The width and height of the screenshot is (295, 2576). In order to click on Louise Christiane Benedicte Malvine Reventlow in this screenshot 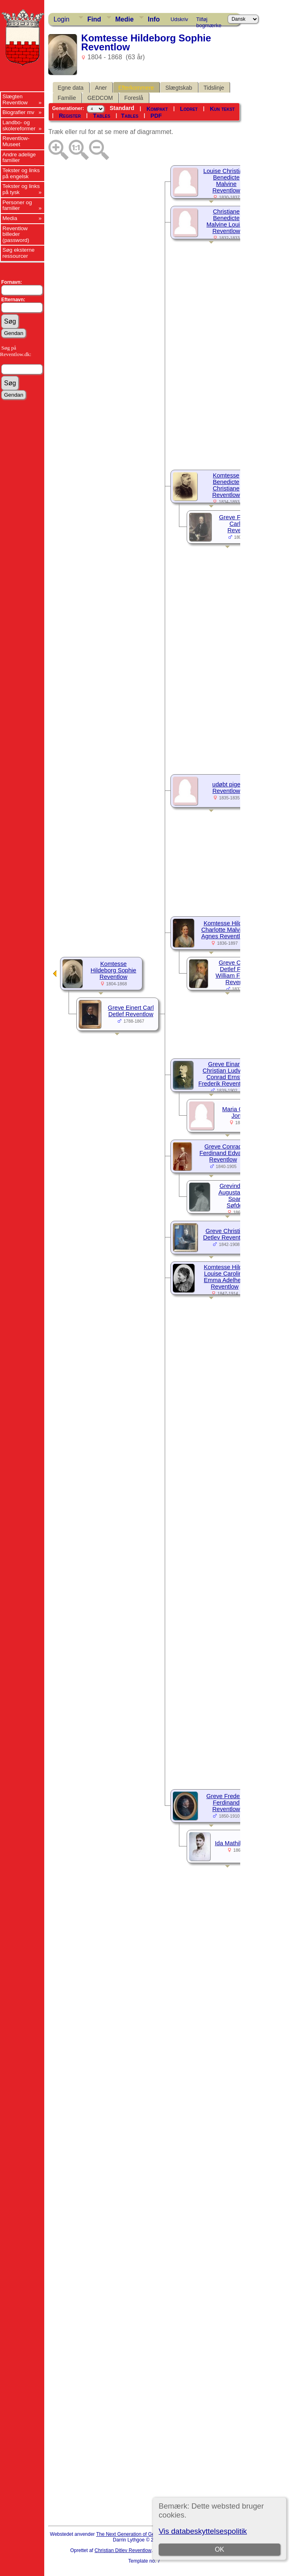, I will do `click(226, 181)`.